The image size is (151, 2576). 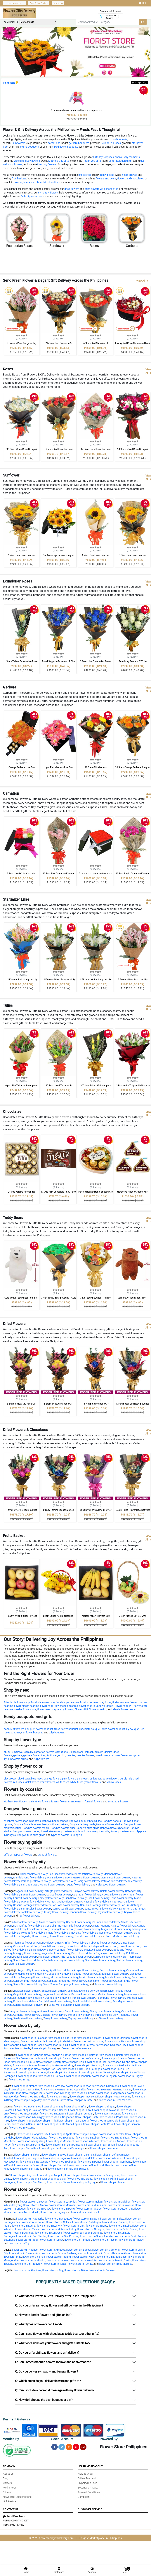 I want to click on Dangwa Flower Market, so click(x=109, y=1824).